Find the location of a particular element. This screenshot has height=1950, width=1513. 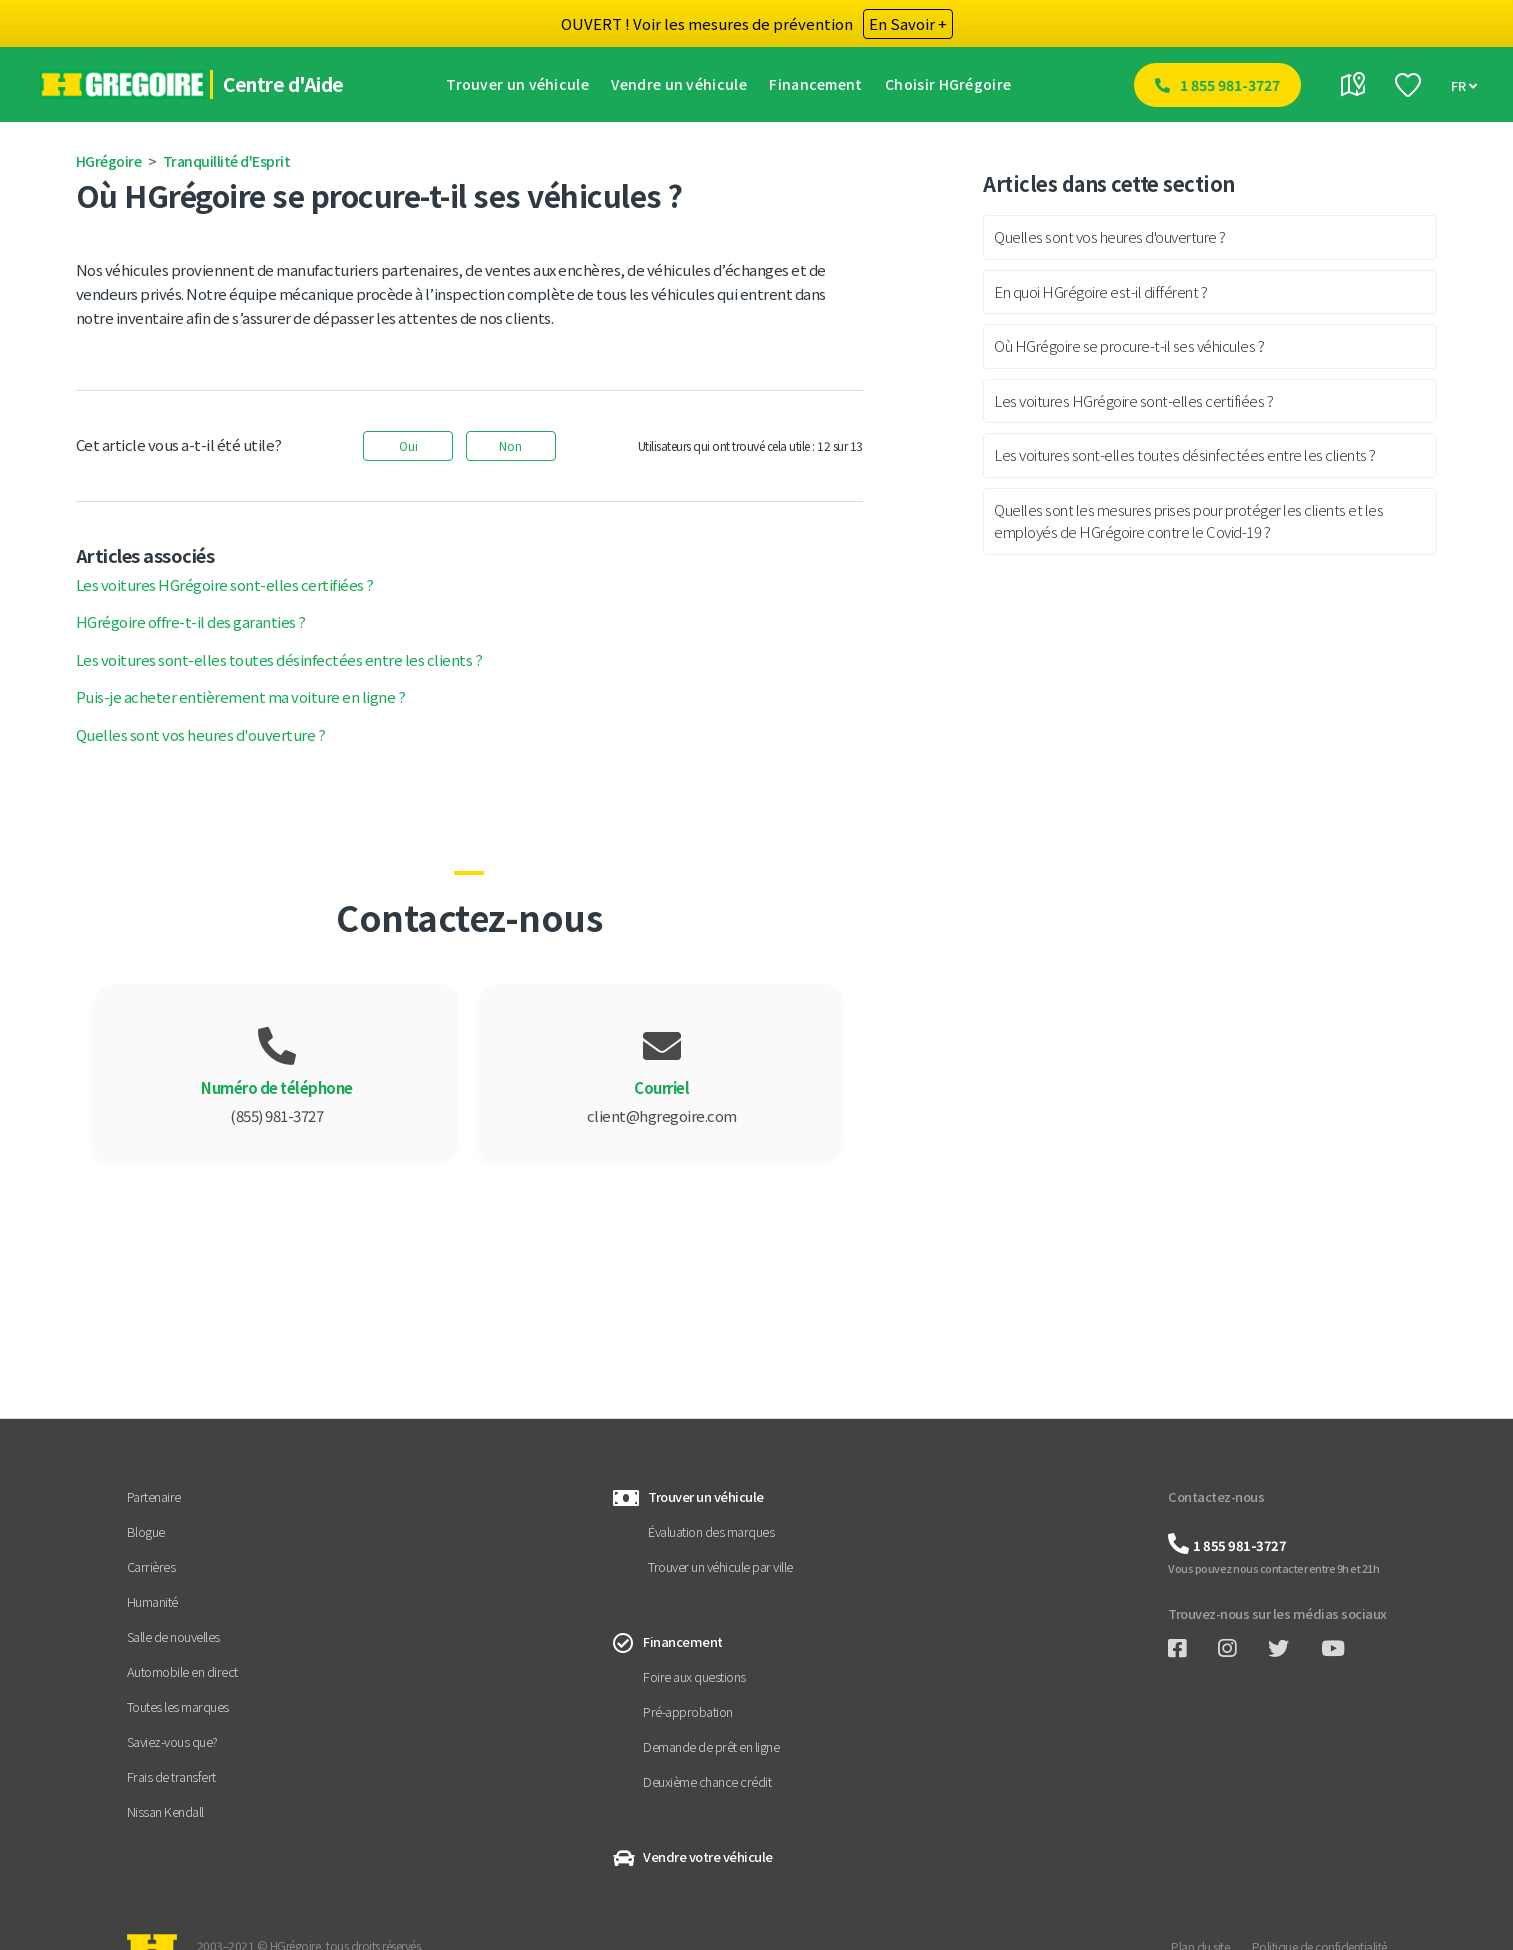

En quoi HGrégoire est-il différent ? is located at coordinates (1100, 291).